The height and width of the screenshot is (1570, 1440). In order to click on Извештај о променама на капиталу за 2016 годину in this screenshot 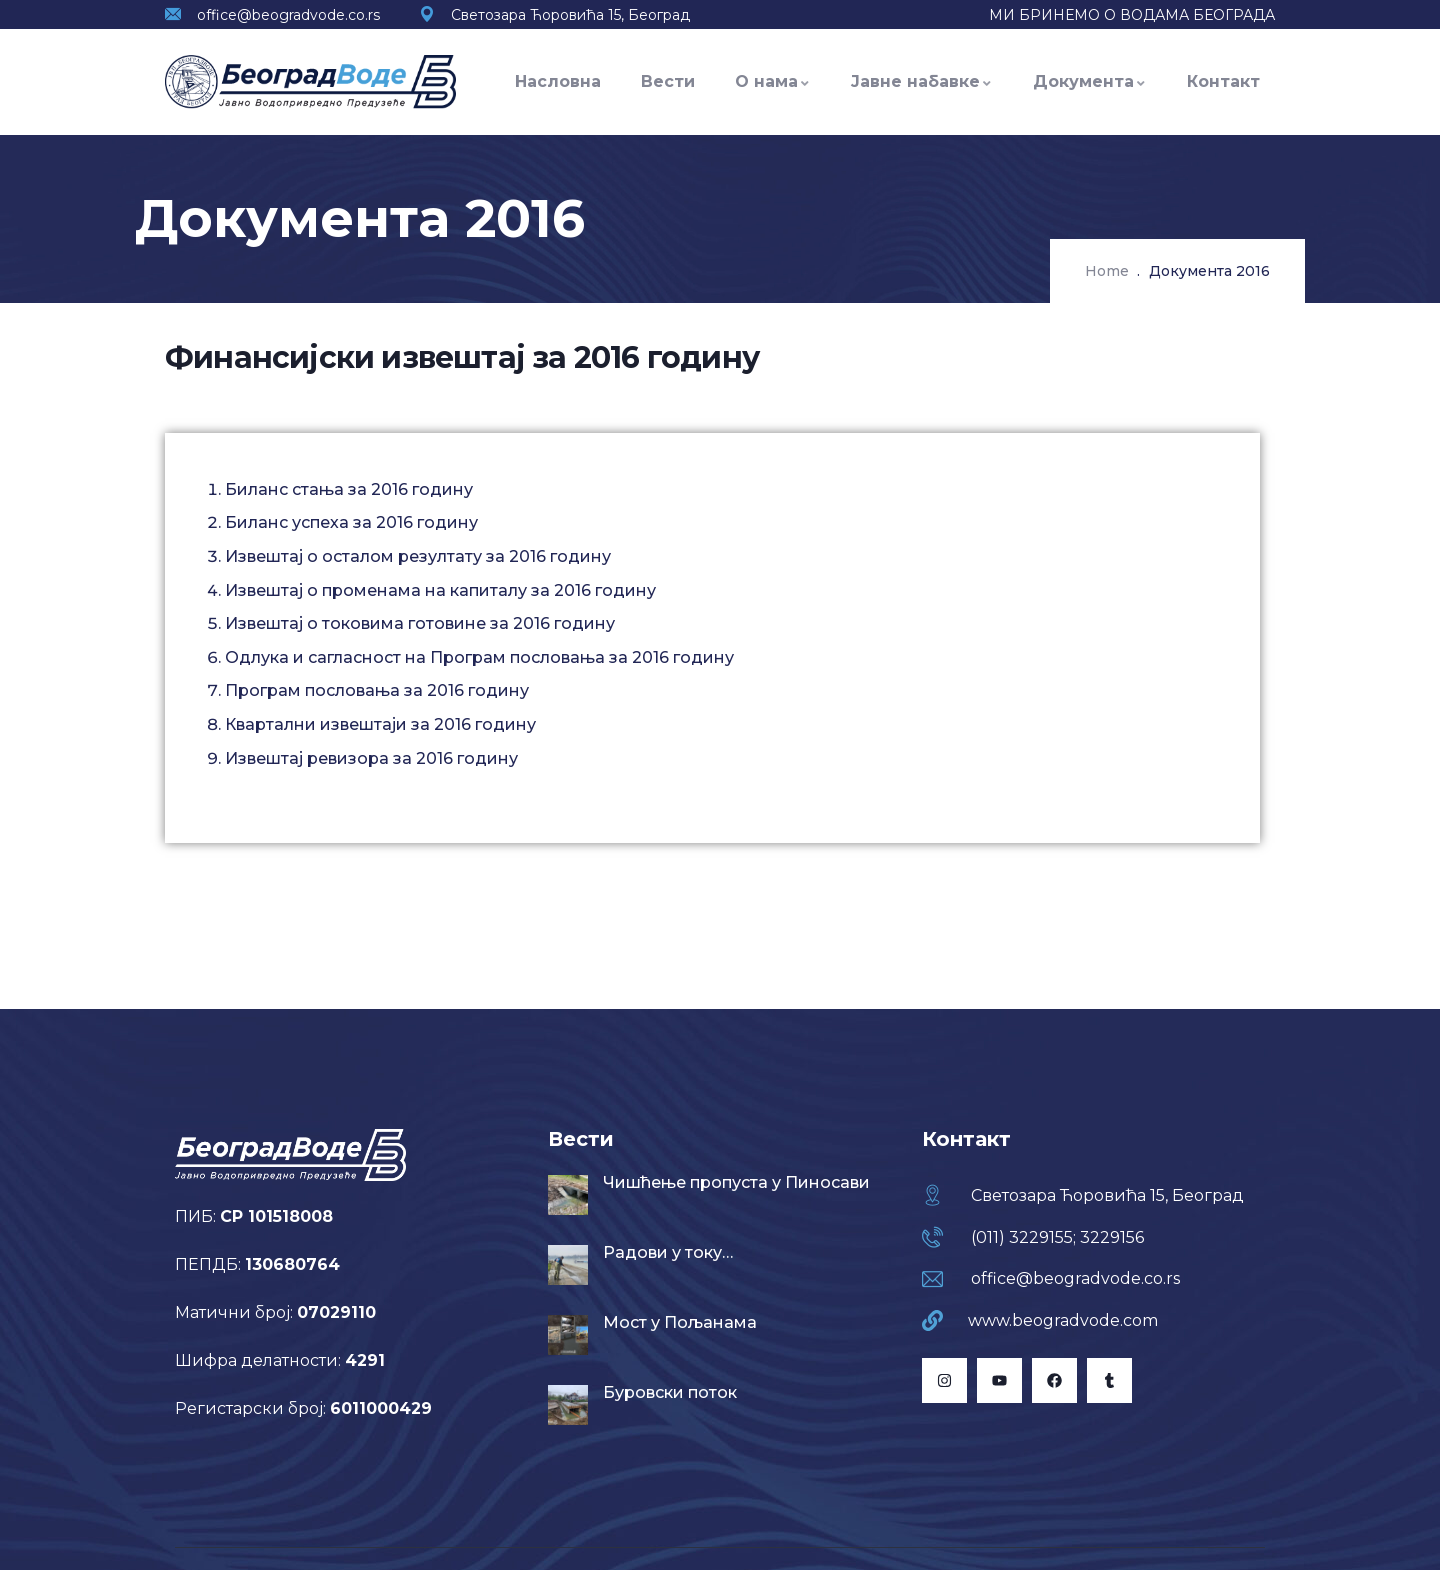, I will do `click(440, 590)`.